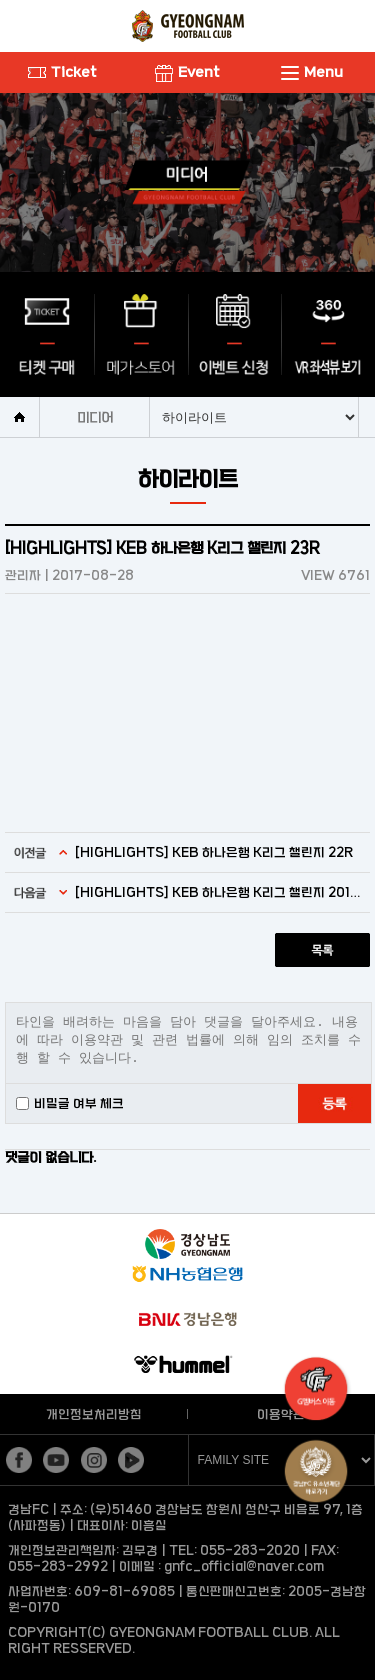  Describe the element at coordinates (214, 852) in the screenshot. I see `[HIGHLIGHTS] KEB 하나은행 K리그 챌린지 22R` at that location.